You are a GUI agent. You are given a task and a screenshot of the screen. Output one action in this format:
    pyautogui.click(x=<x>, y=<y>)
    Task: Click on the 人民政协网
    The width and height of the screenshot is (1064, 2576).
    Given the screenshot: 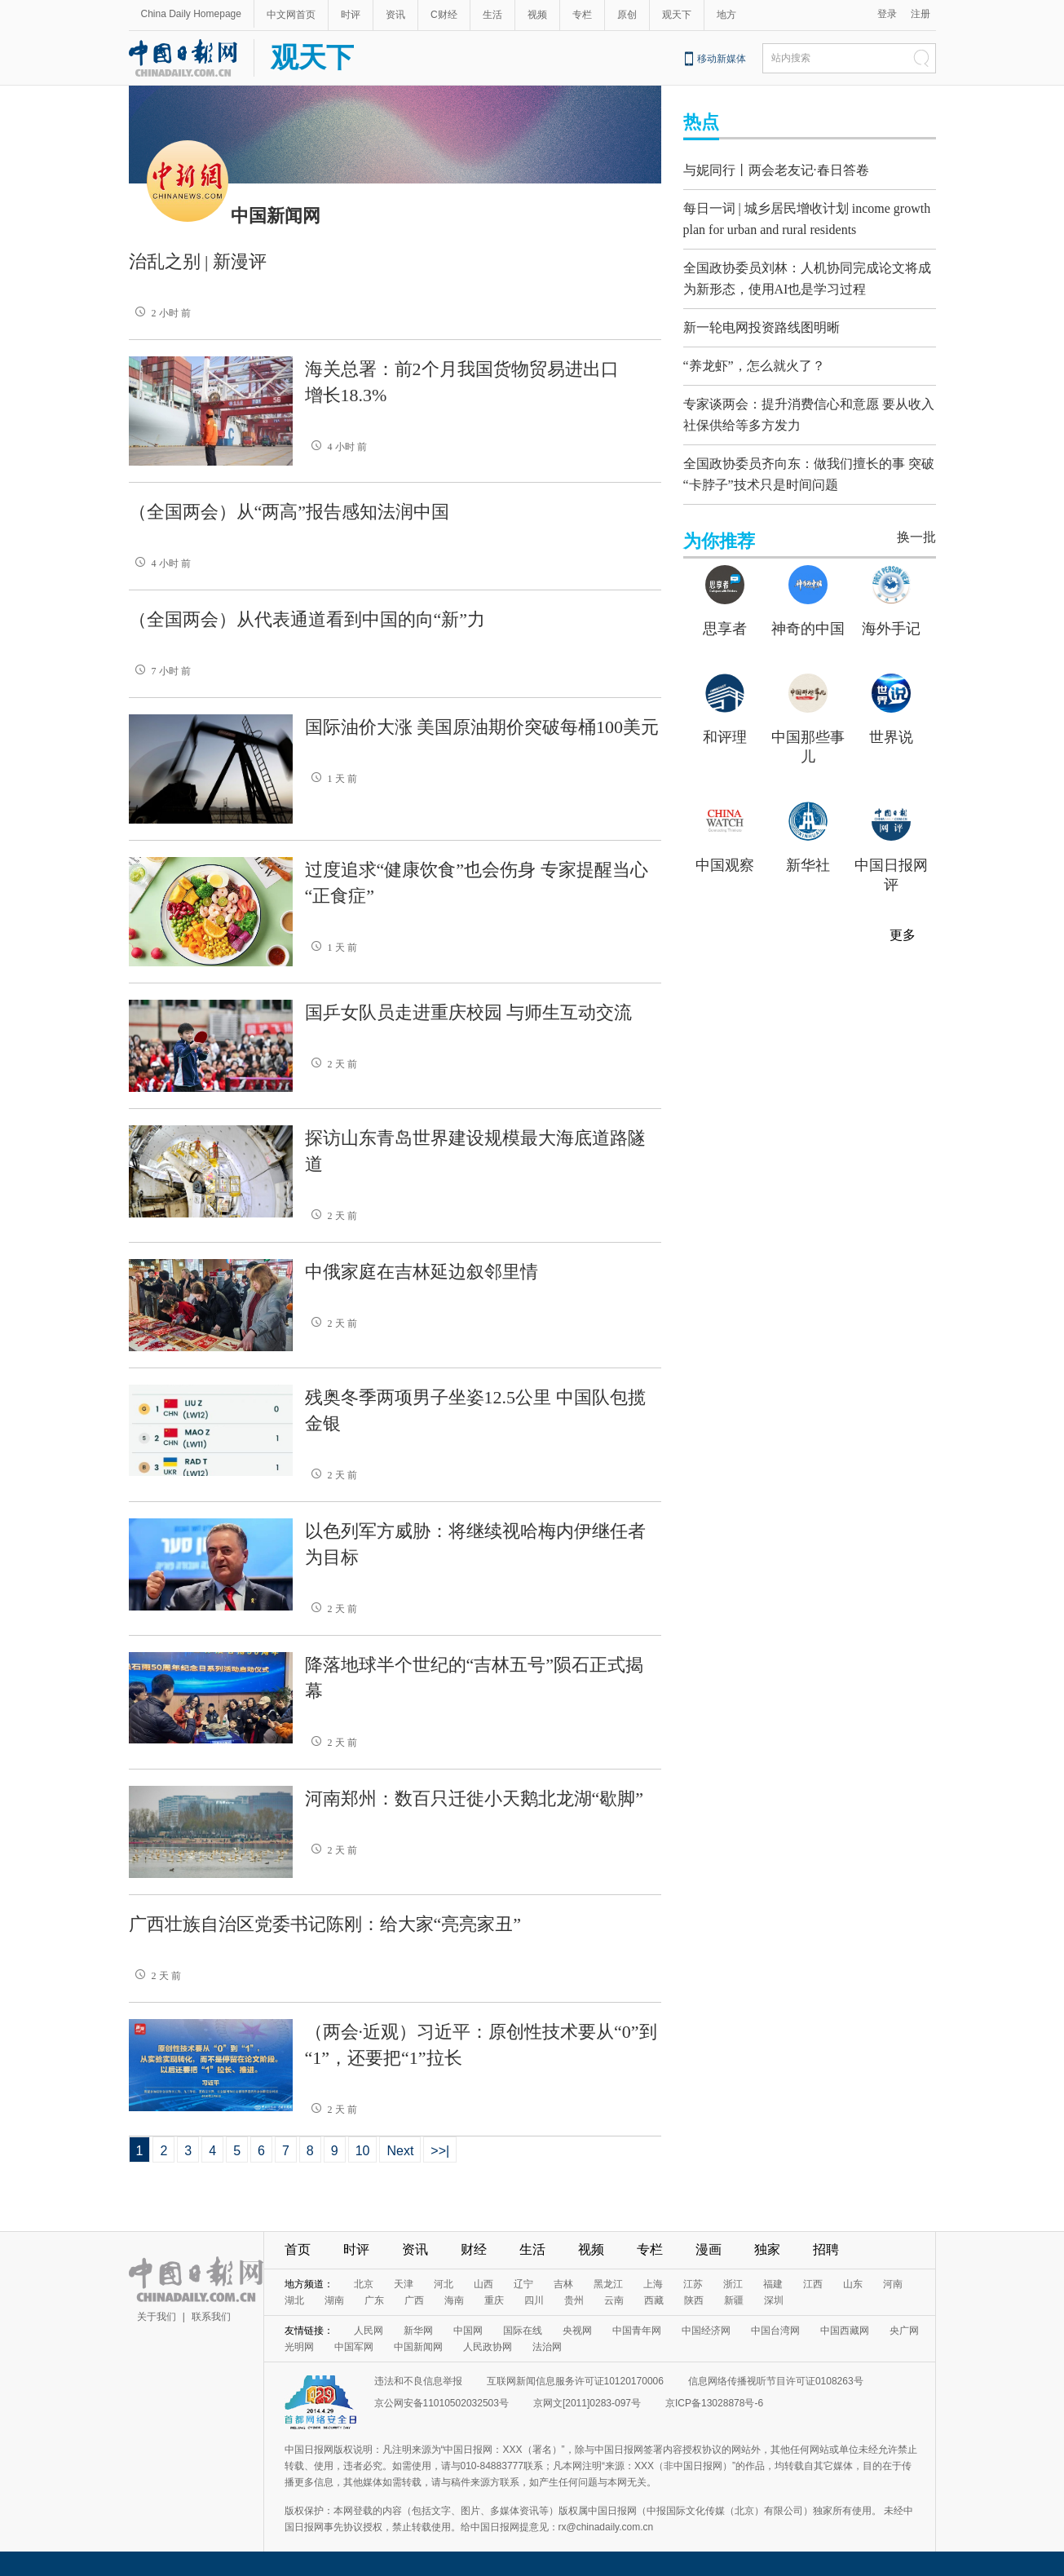 What is the action you would take?
    pyautogui.click(x=487, y=2347)
    